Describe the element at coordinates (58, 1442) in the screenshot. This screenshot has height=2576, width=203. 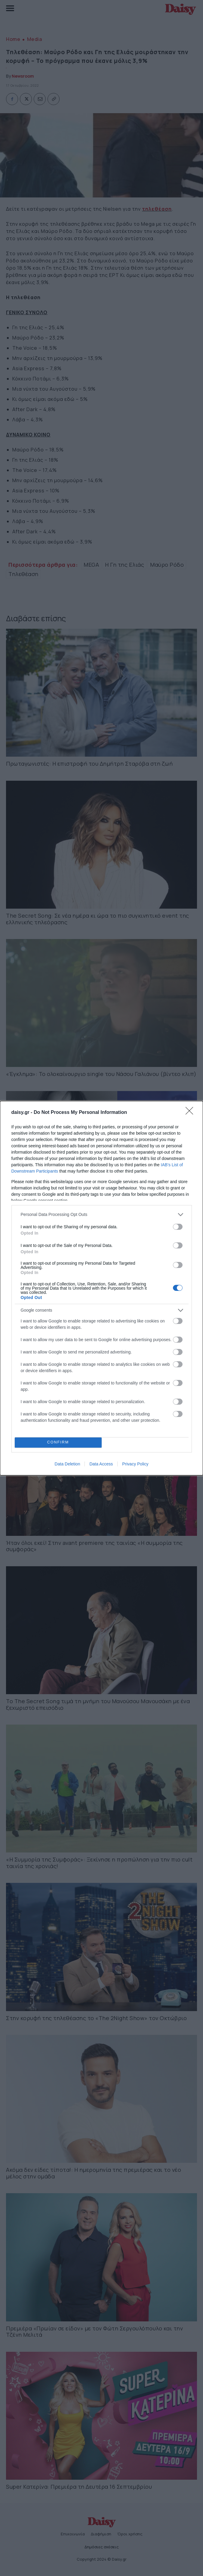
I see `CONFIRM` at that location.